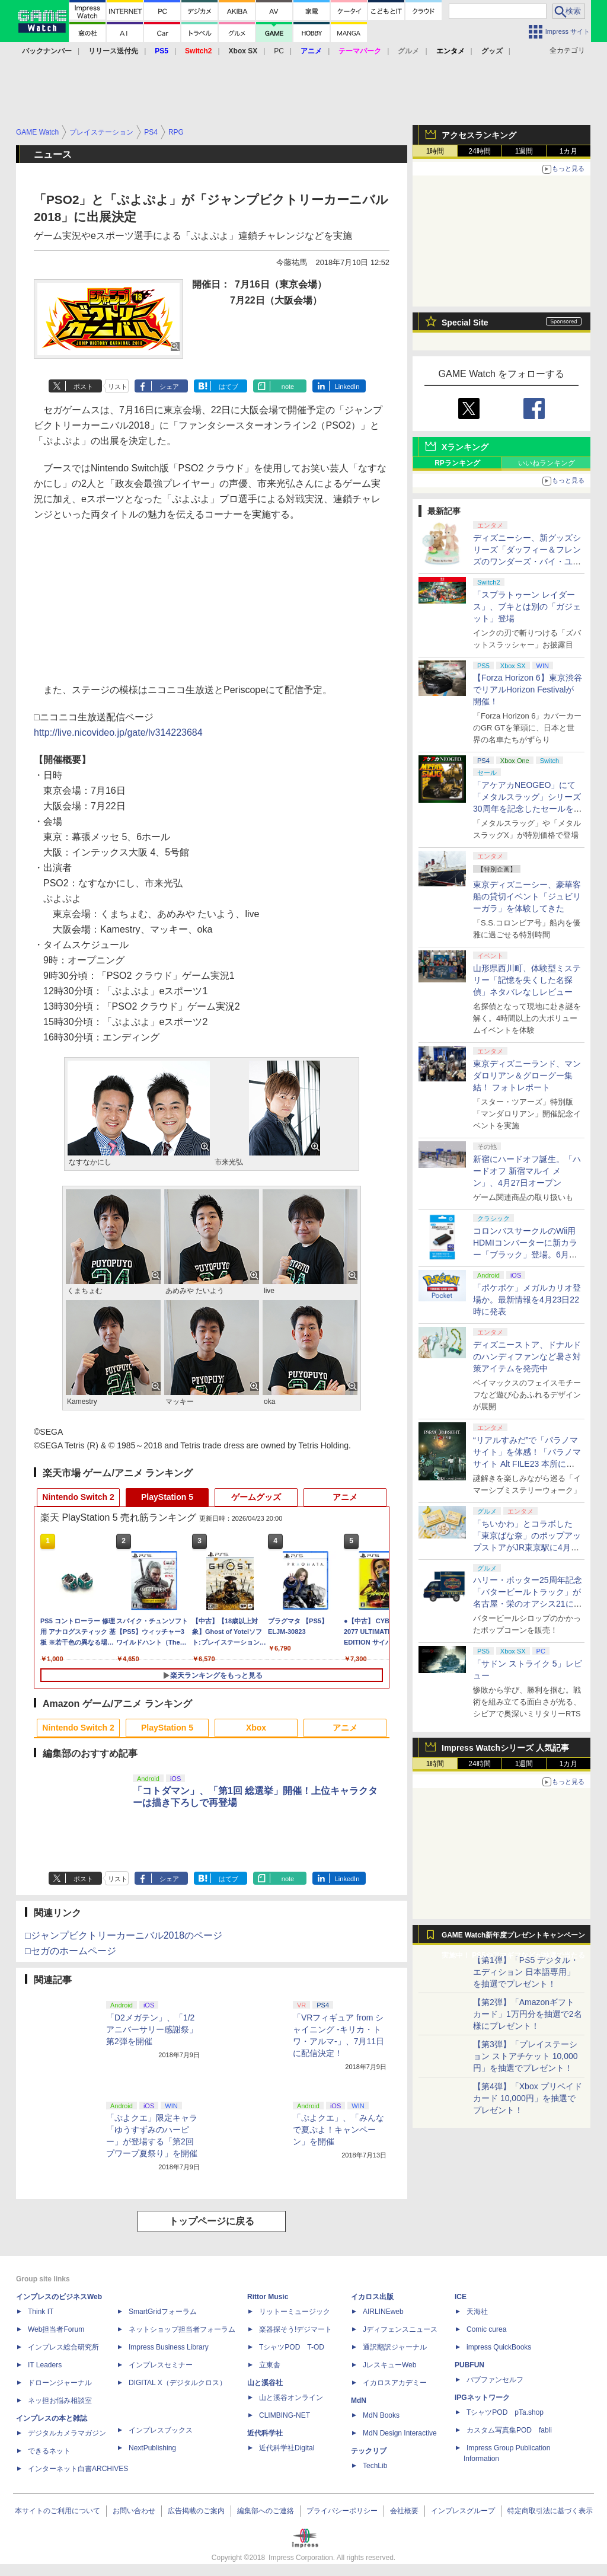 The height and width of the screenshot is (2576, 607). What do you see at coordinates (83, 386) in the screenshot?
I see `ポスト` at bounding box center [83, 386].